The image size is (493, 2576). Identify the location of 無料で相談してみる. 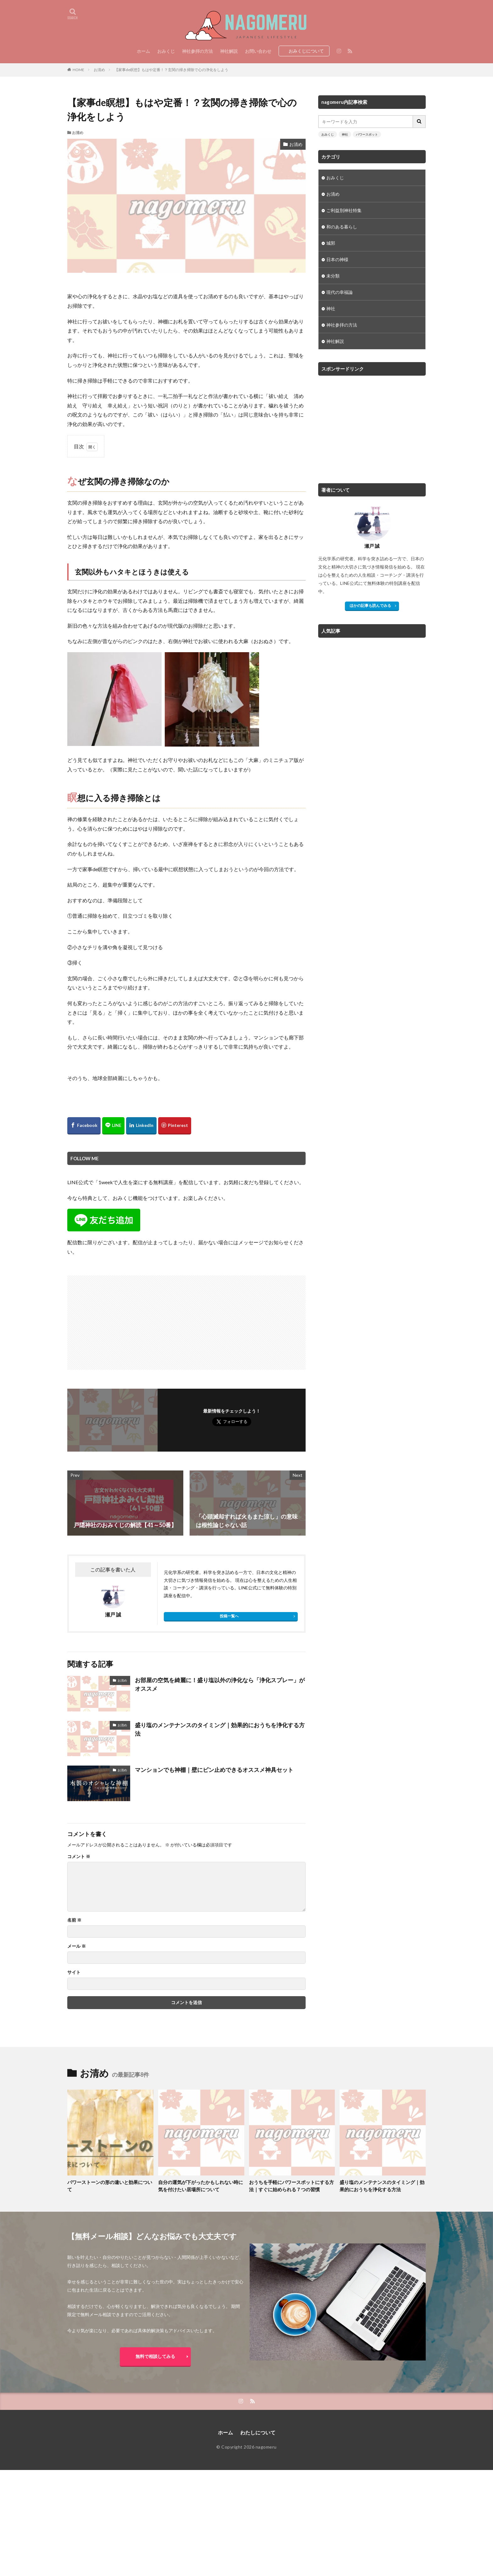
(155, 2356).